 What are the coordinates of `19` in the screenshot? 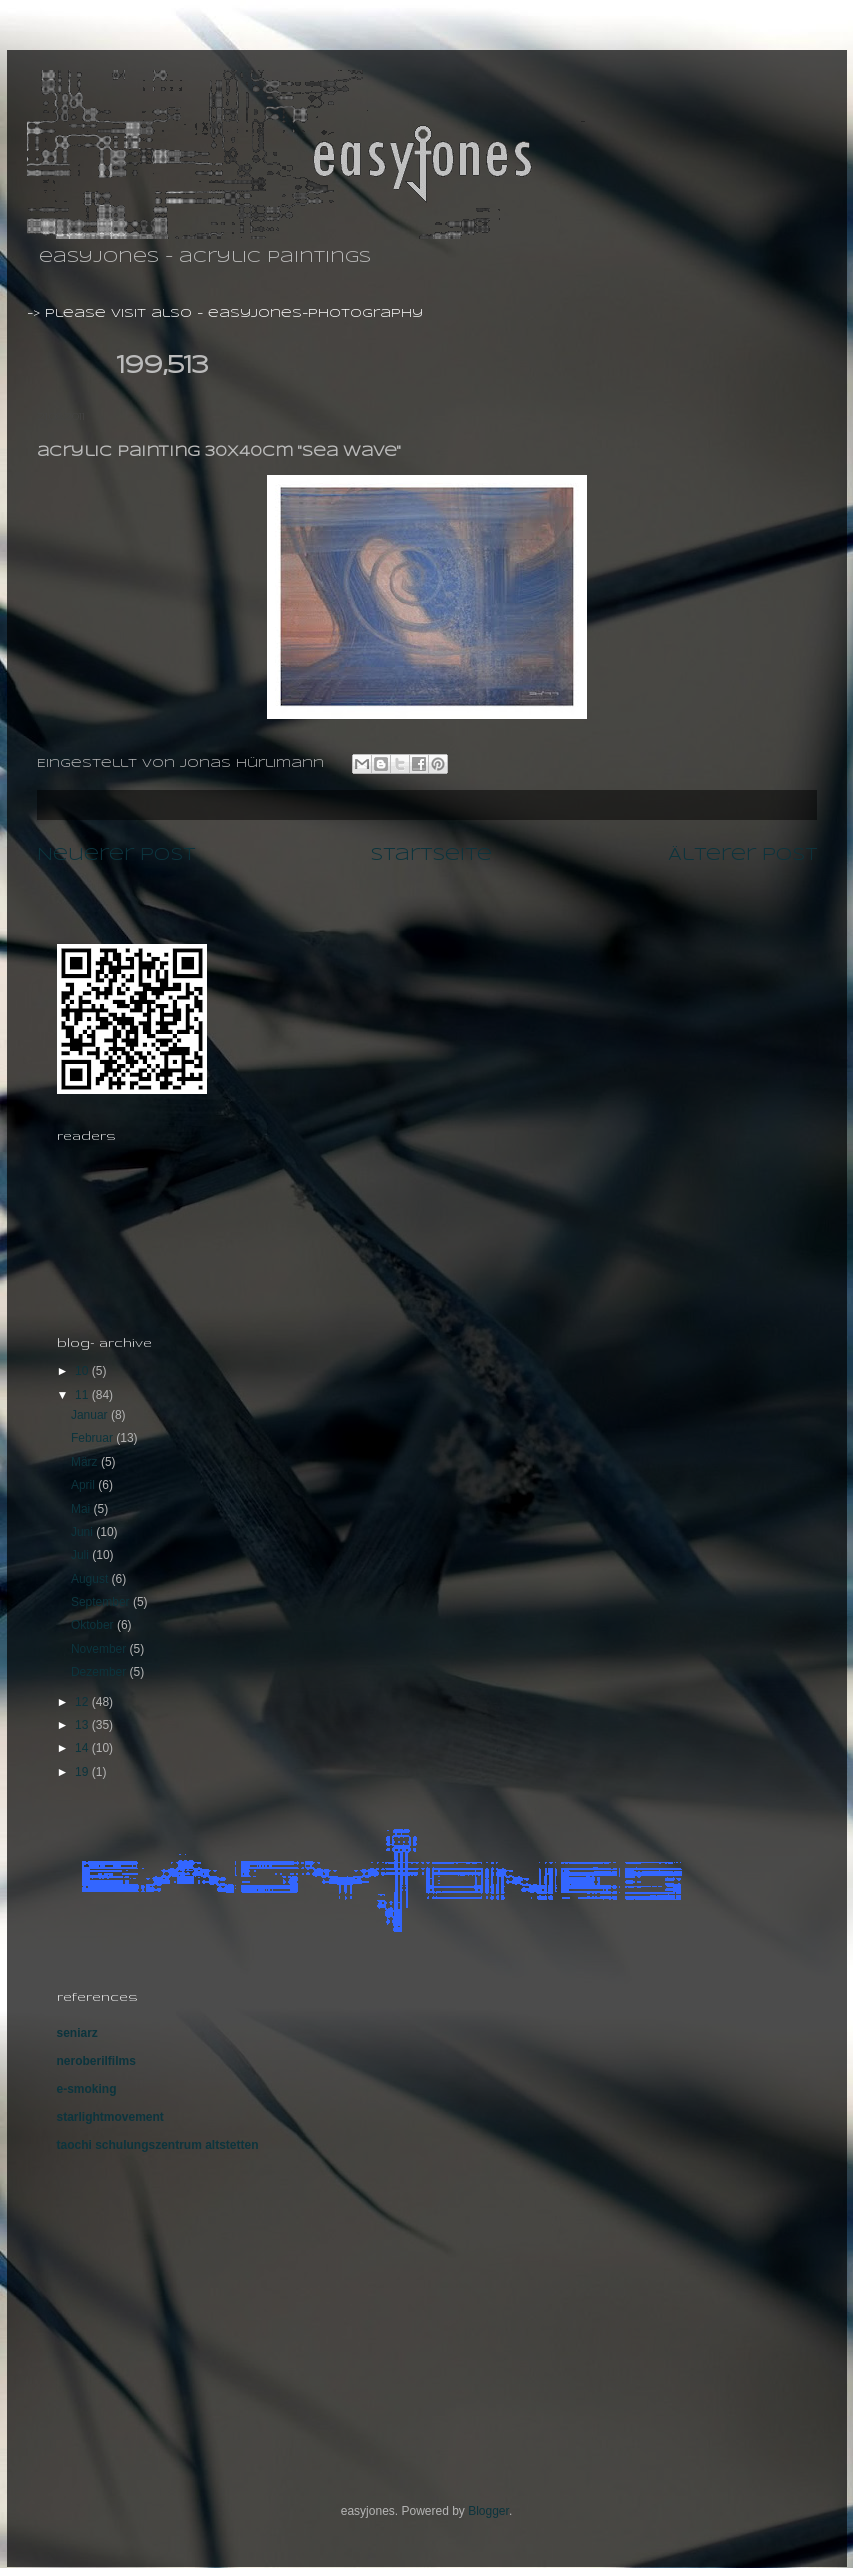 It's located at (83, 1772).